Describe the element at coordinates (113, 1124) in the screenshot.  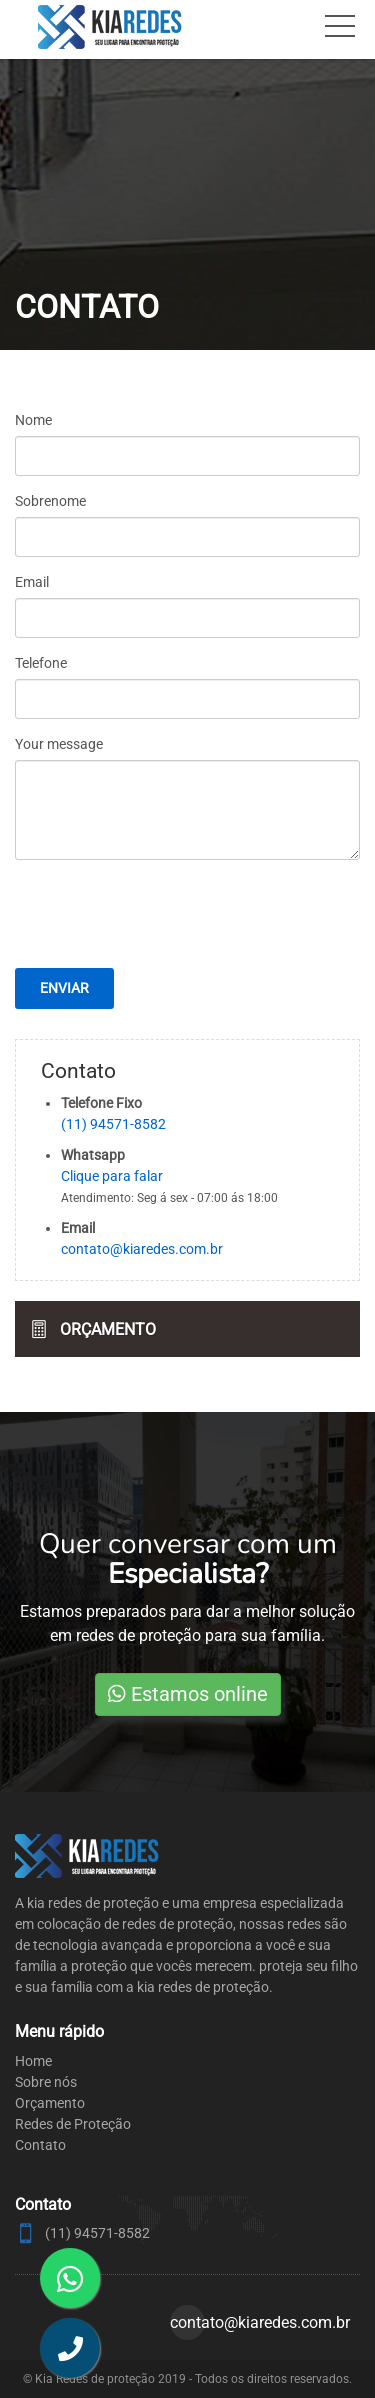
I see `(11) 94571-8582` at that location.